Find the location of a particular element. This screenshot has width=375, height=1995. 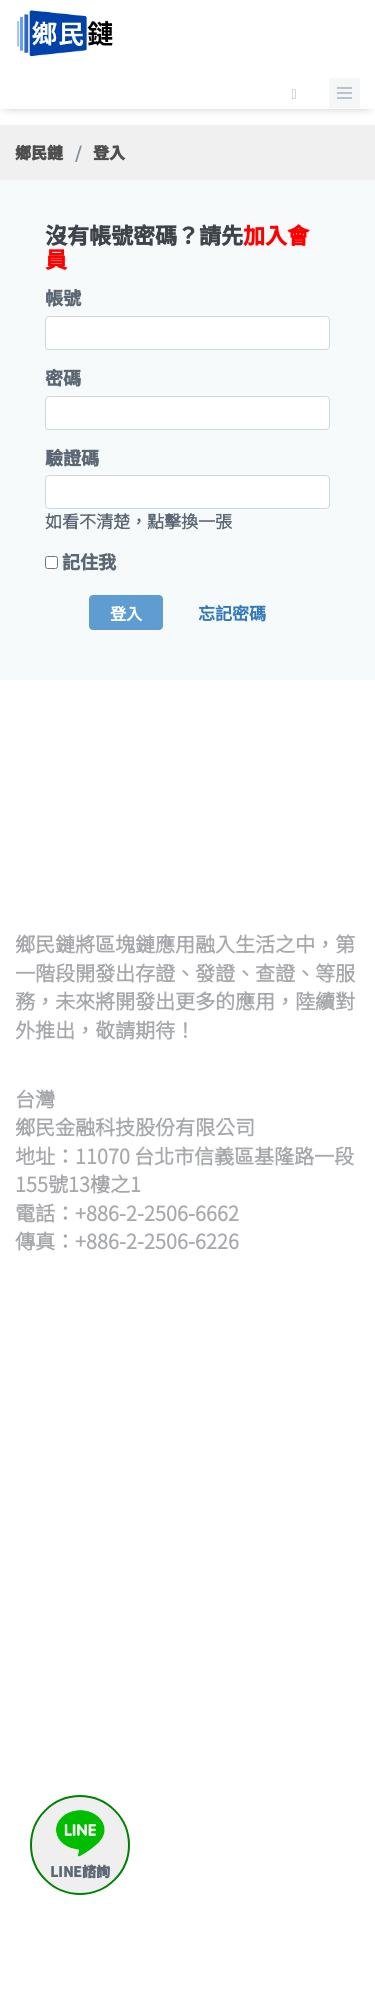

忘記密碼 is located at coordinates (232, 612).